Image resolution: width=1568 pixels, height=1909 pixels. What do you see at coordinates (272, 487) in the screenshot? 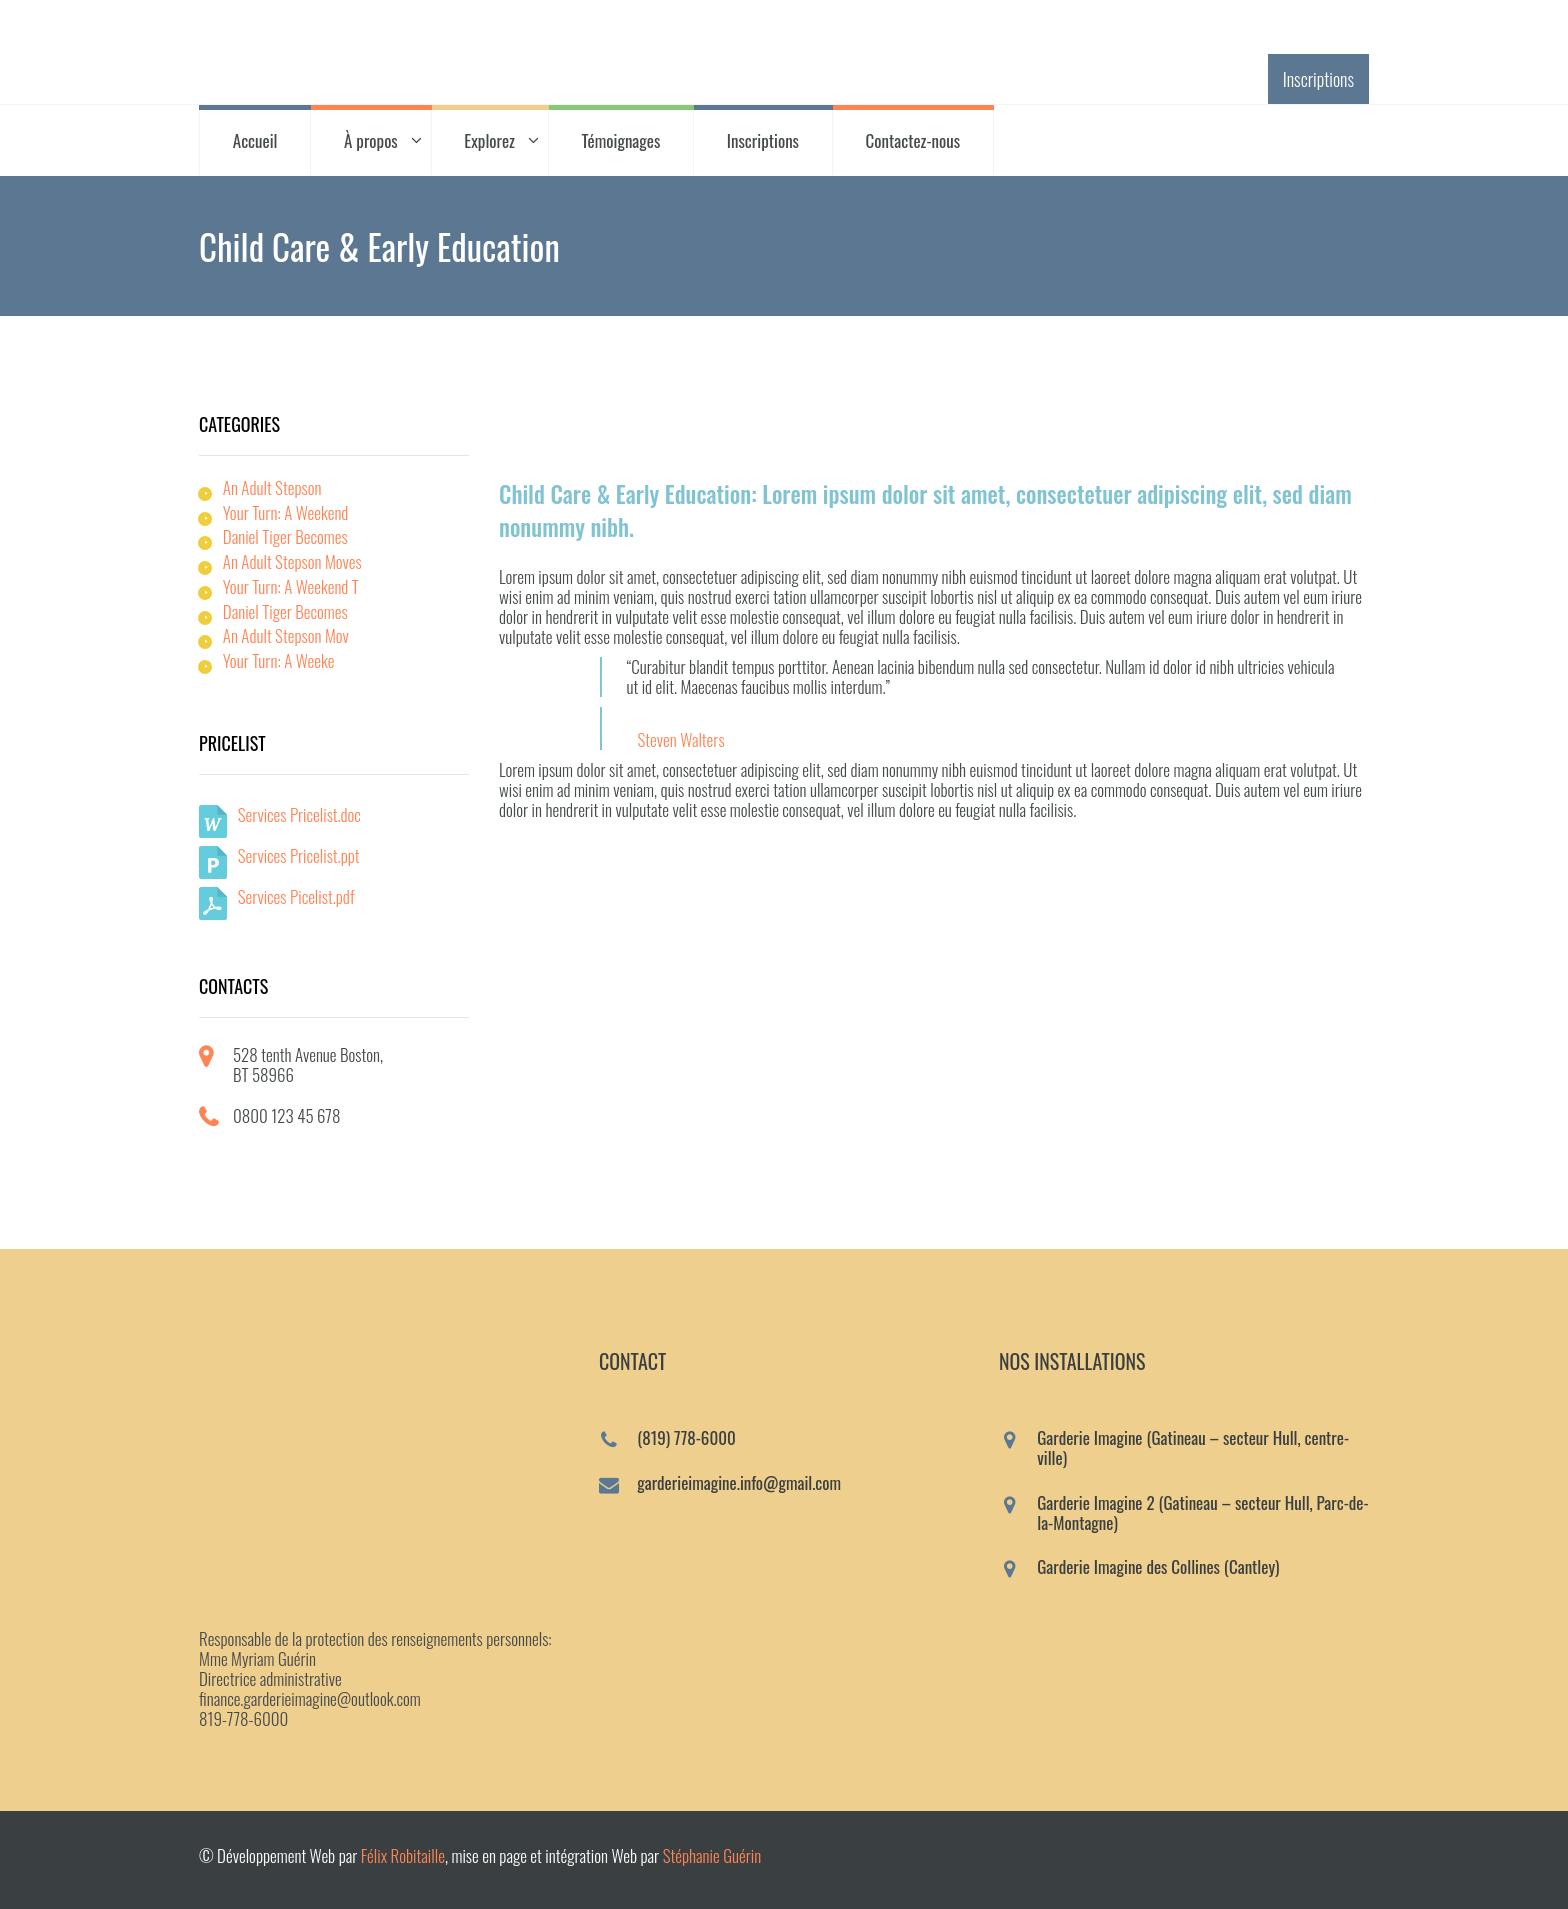
I see `An Adult Stepson` at bounding box center [272, 487].